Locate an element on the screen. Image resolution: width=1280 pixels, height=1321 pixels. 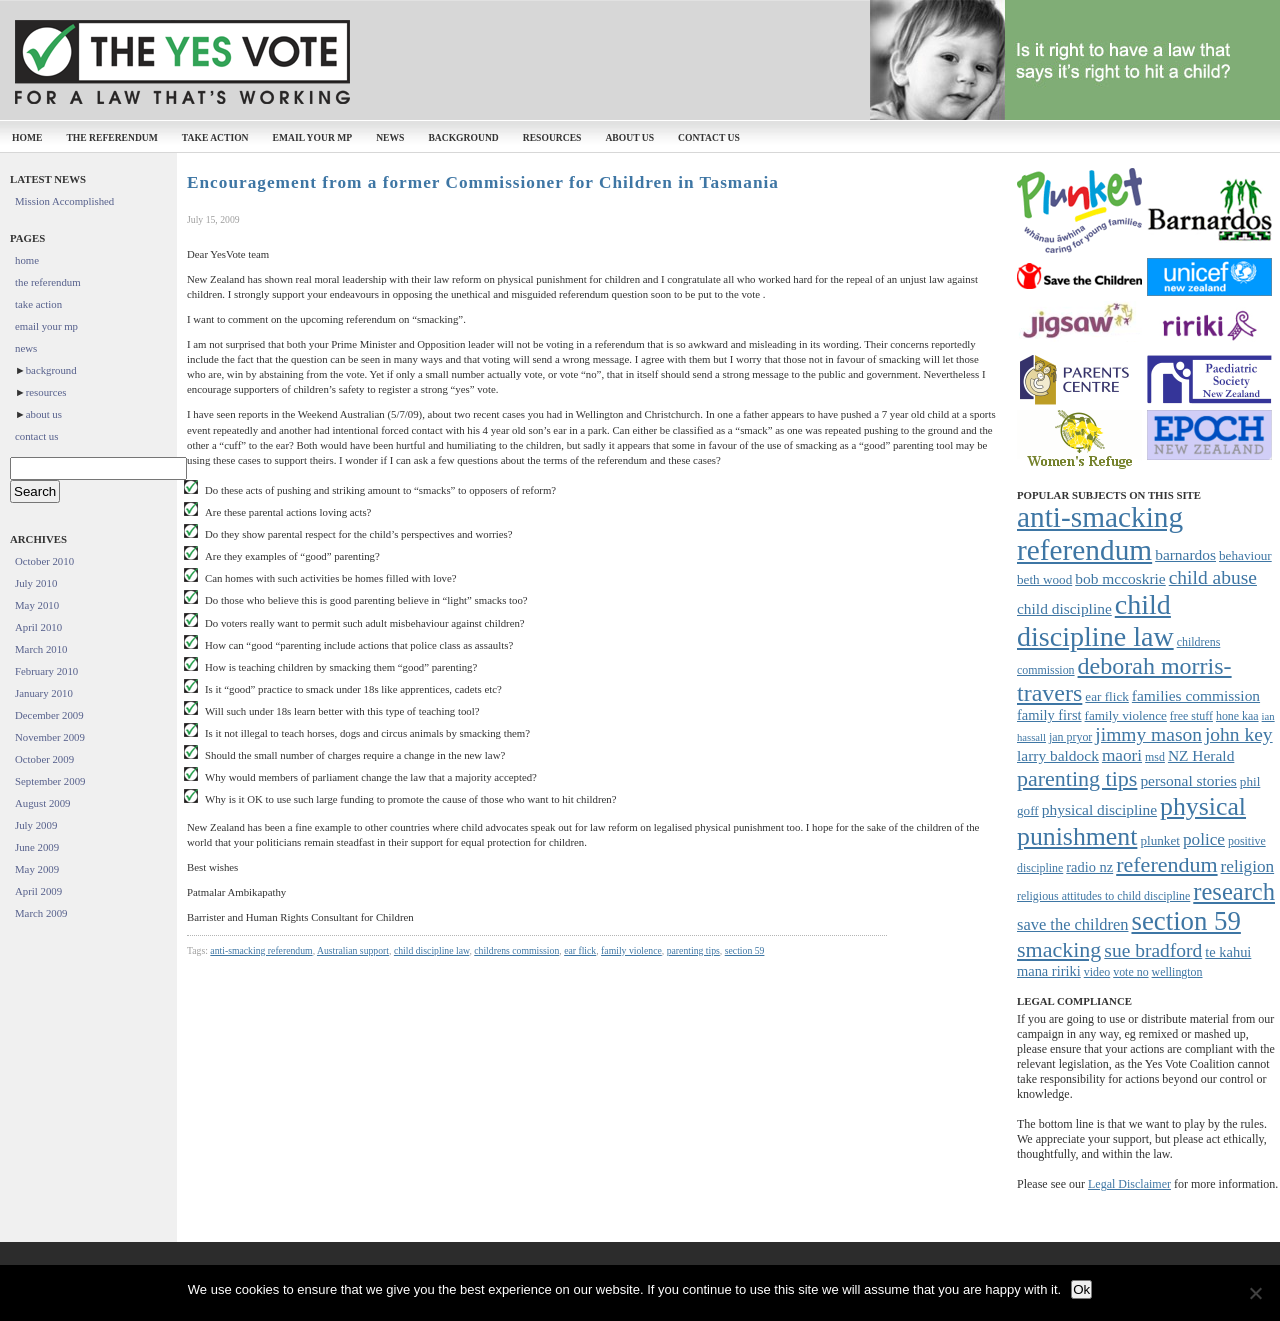
bob mccoskrie [bob mccoskrie (10 items)] is located at coordinates (1120, 578).